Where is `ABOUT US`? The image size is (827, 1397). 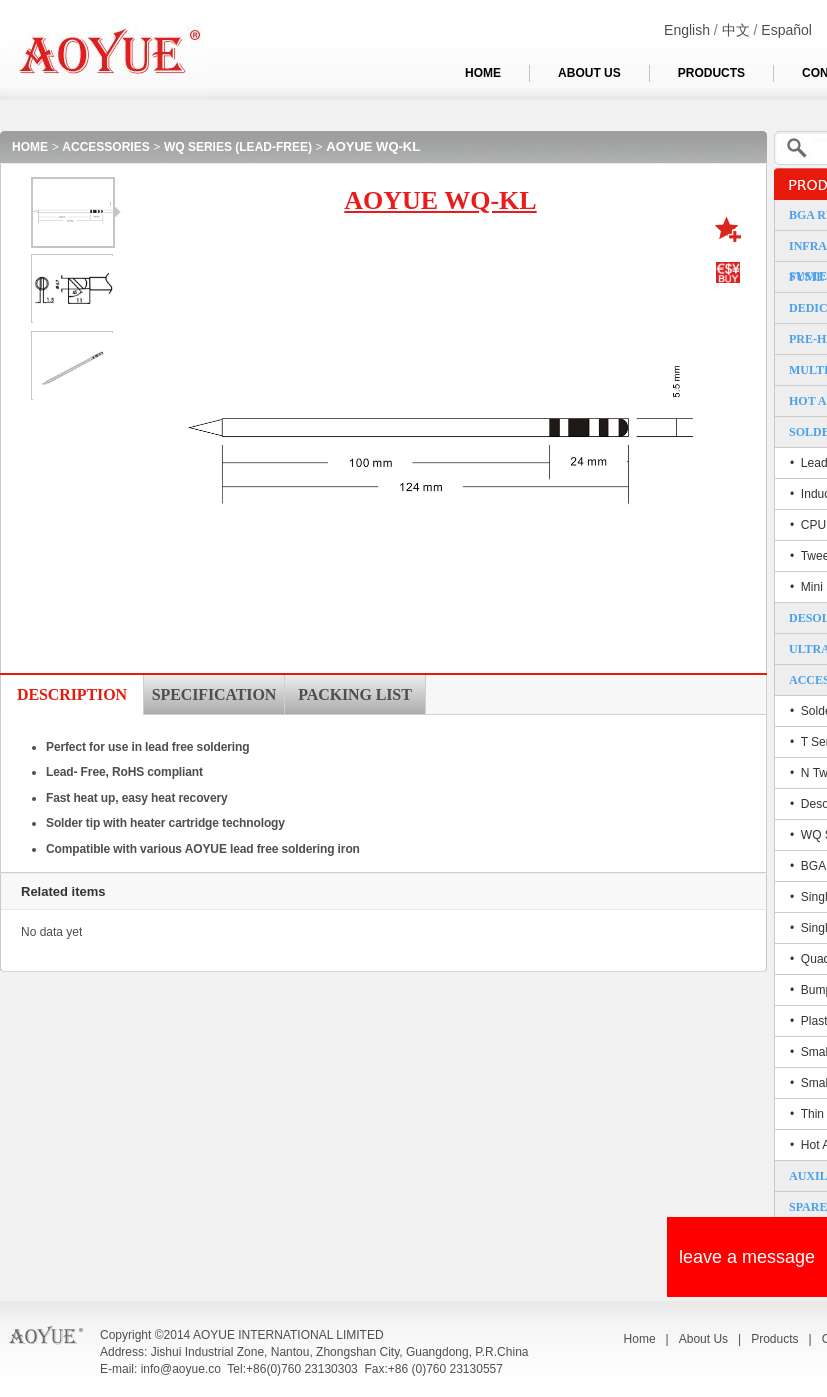 ABOUT US is located at coordinates (589, 73).